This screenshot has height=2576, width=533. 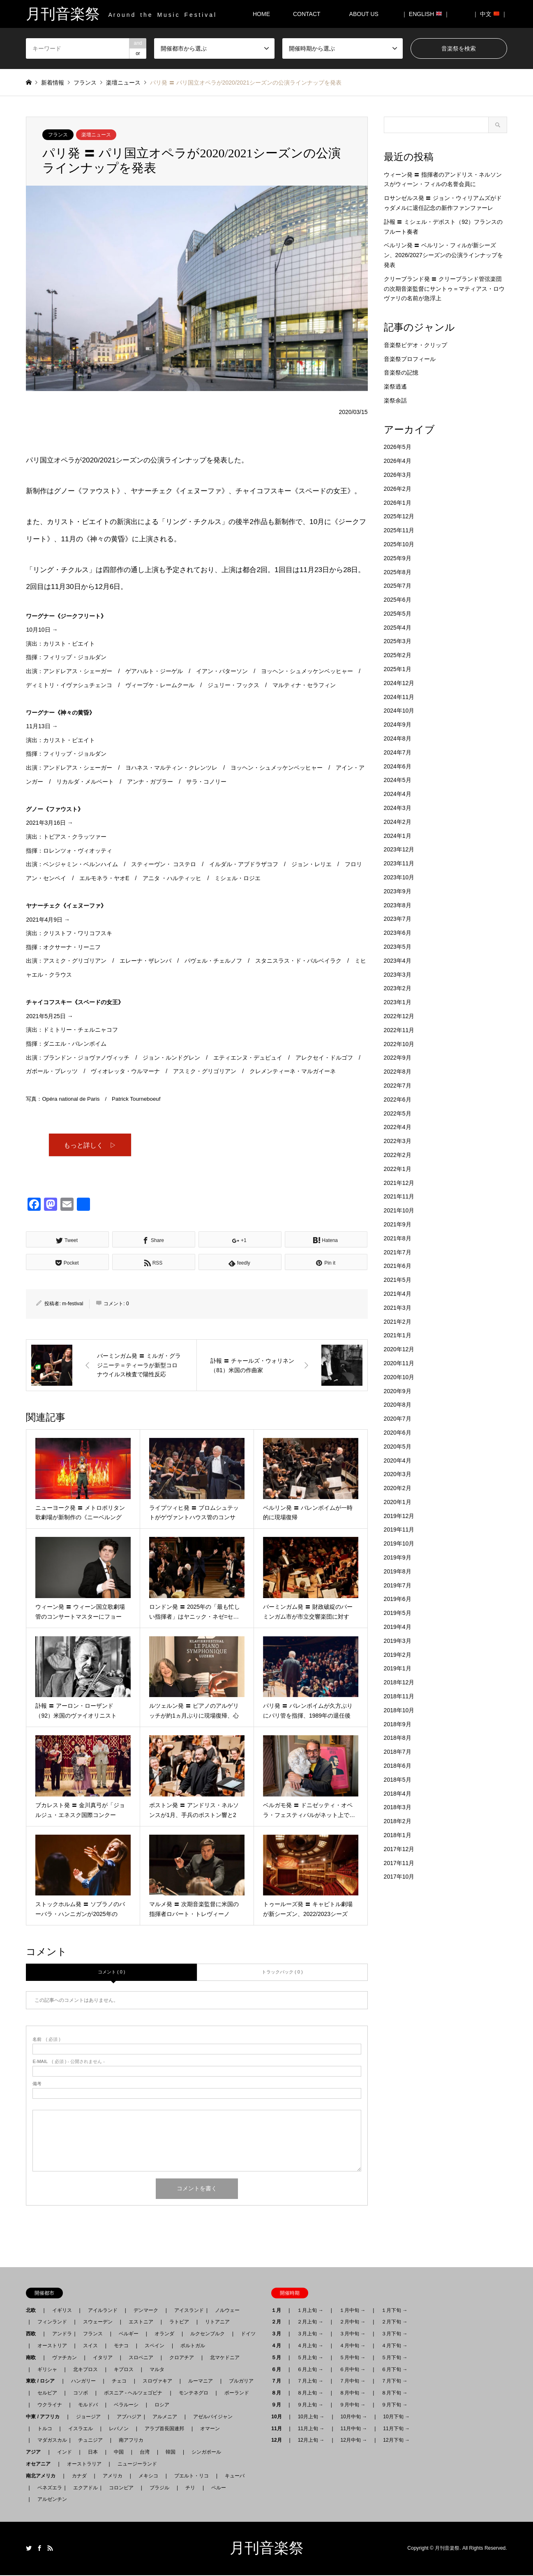 I want to click on 2017年10月, so click(x=399, y=1876).